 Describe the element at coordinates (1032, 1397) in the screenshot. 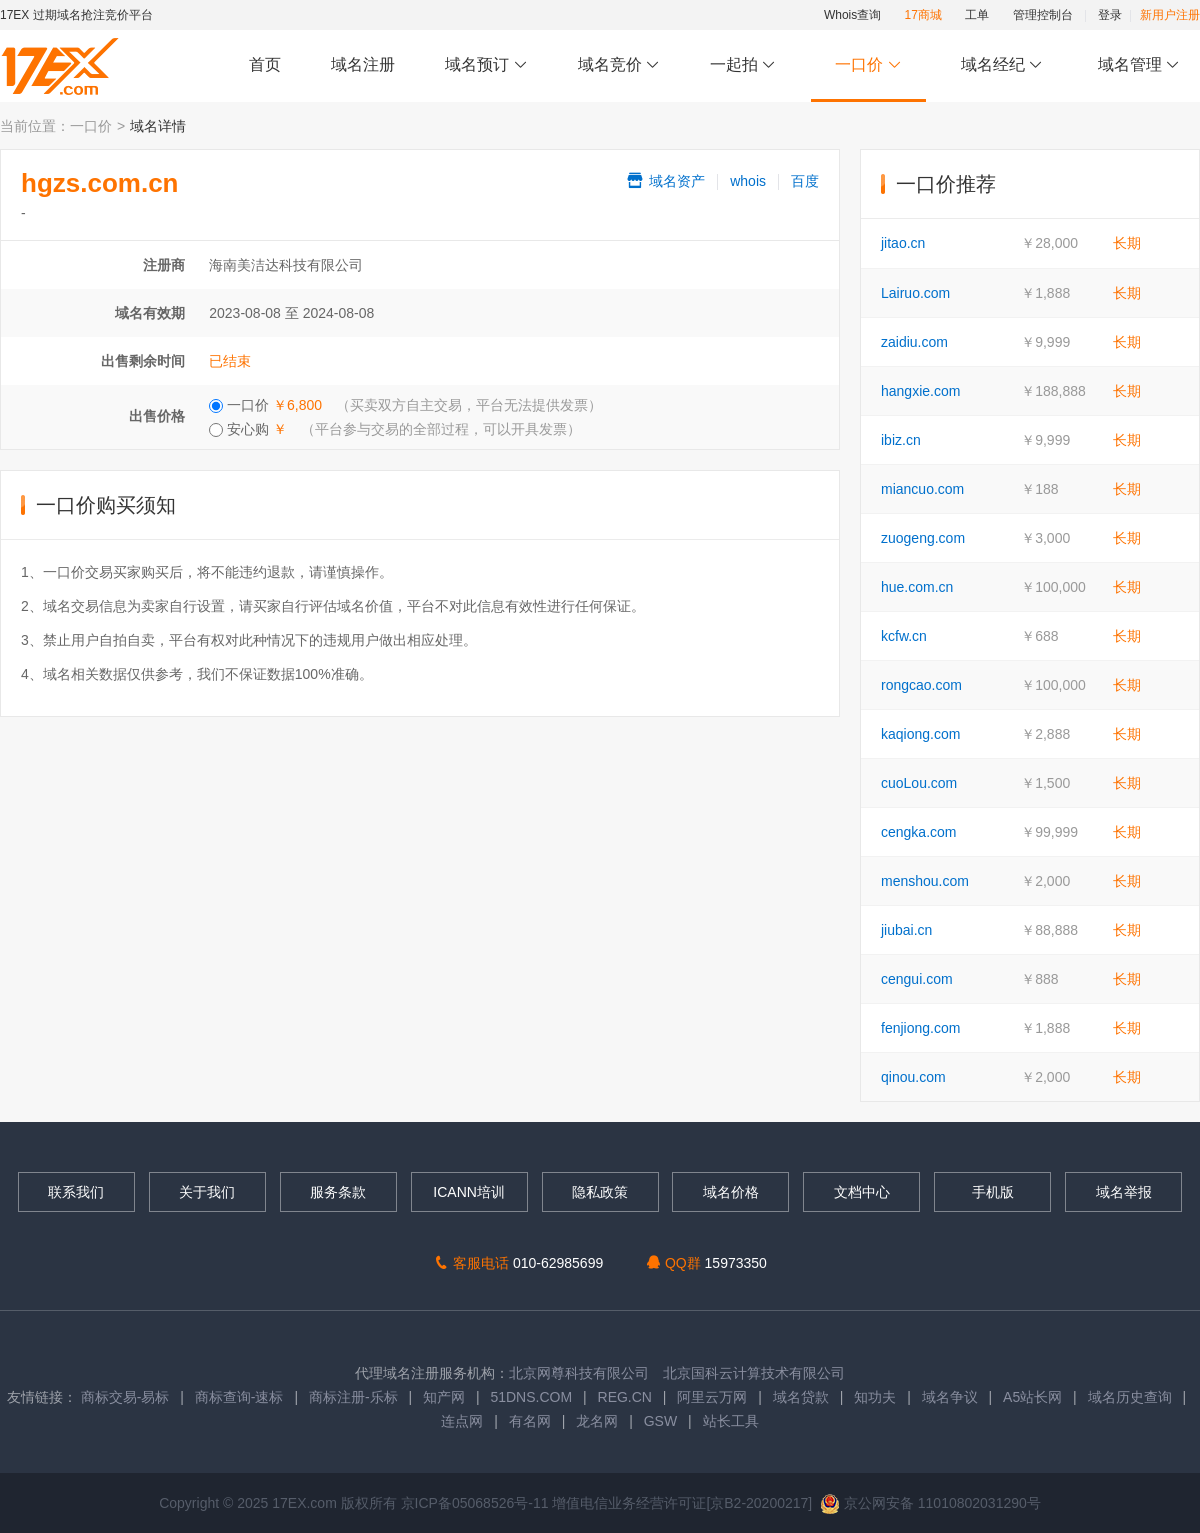

I see `A5站长网` at that location.